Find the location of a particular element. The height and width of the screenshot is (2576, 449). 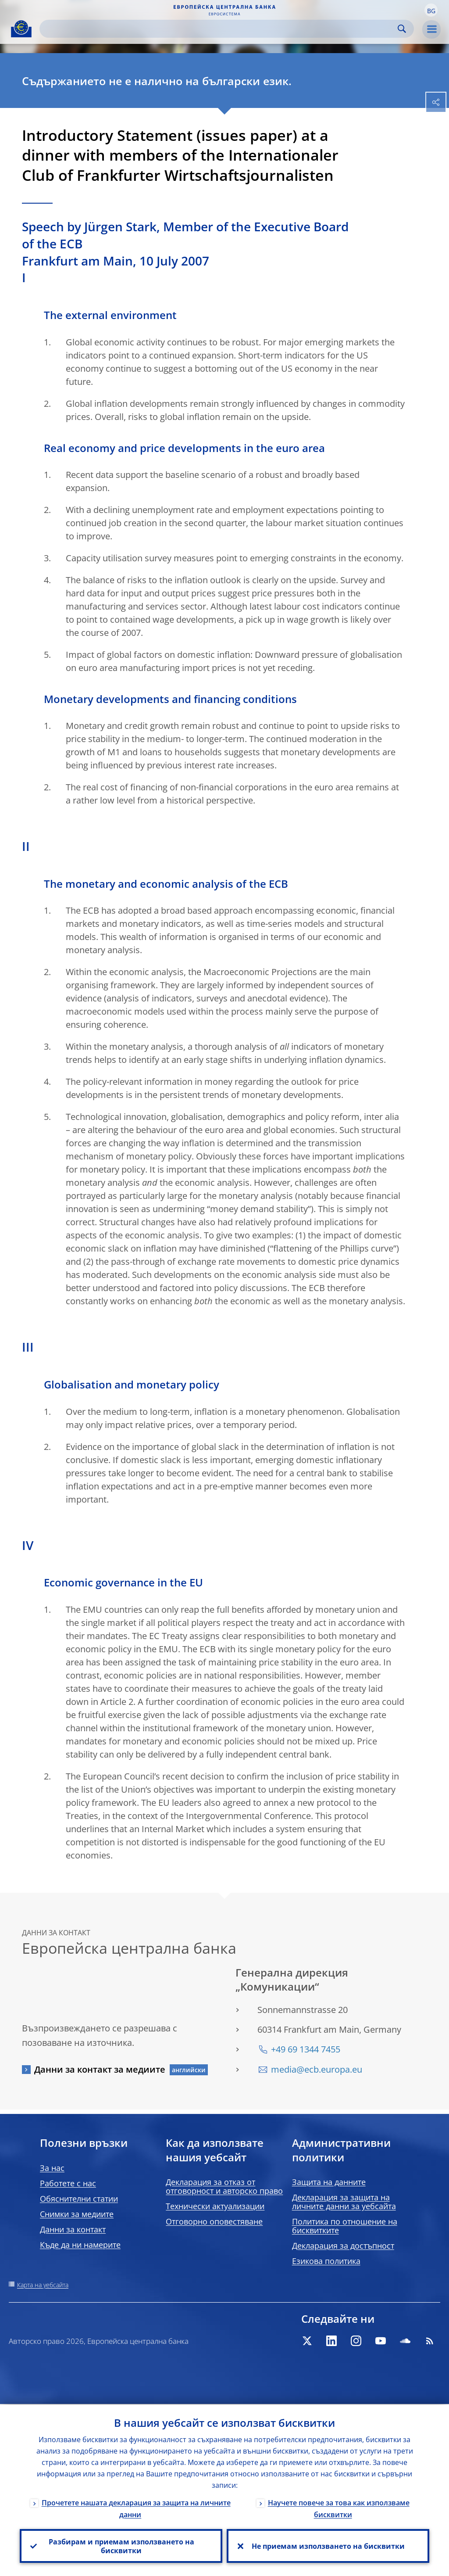

Къде да ни намерите is located at coordinates (80, 2244).